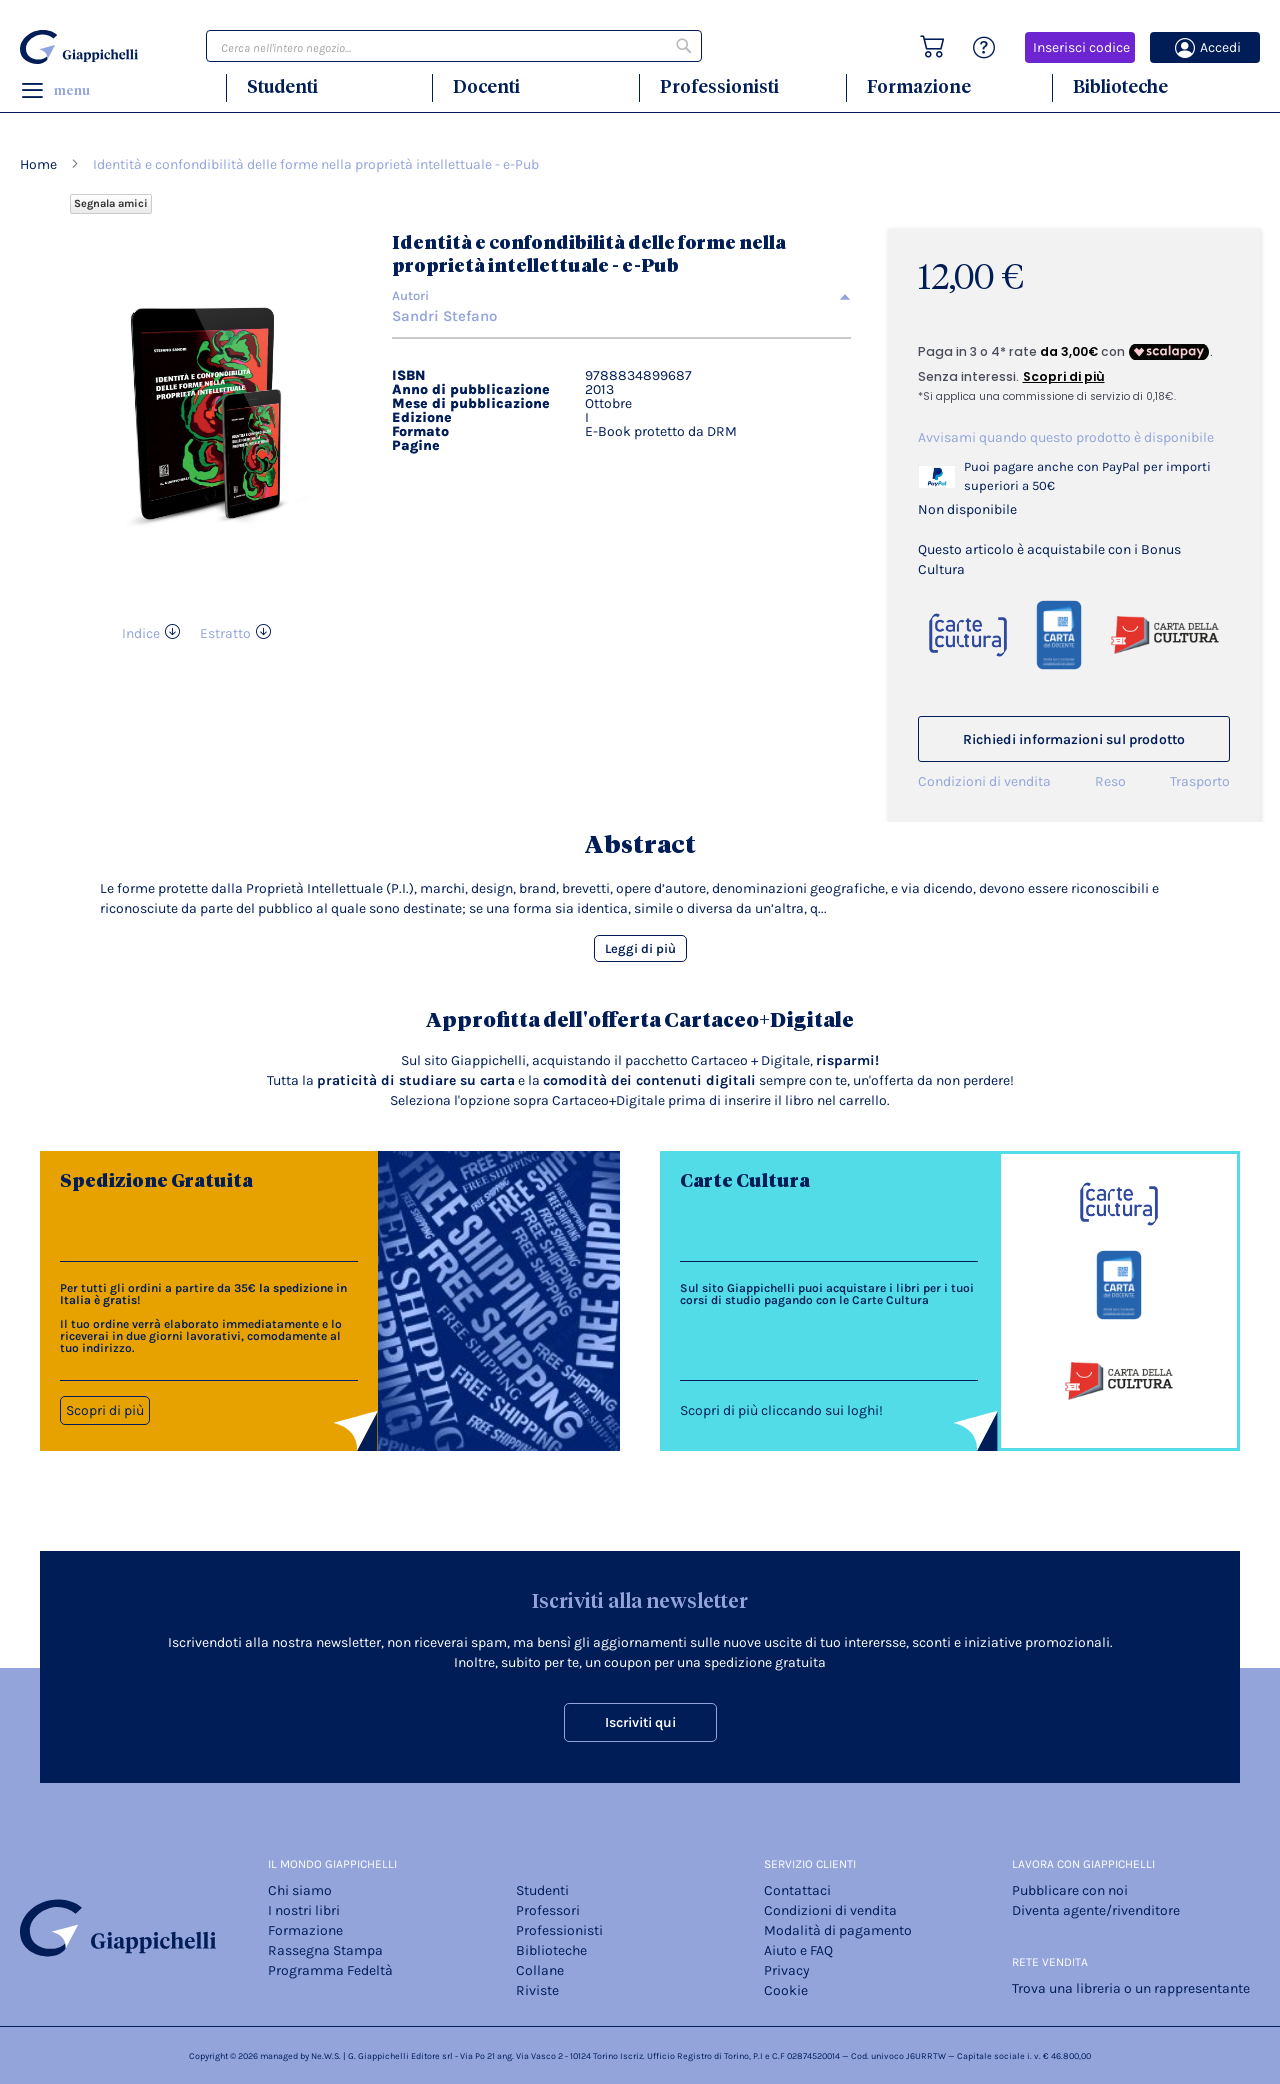 Image resolution: width=1280 pixels, height=2084 pixels. What do you see at coordinates (798, 1950) in the screenshot?
I see `Aiuto e FAQ` at bounding box center [798, 1950].